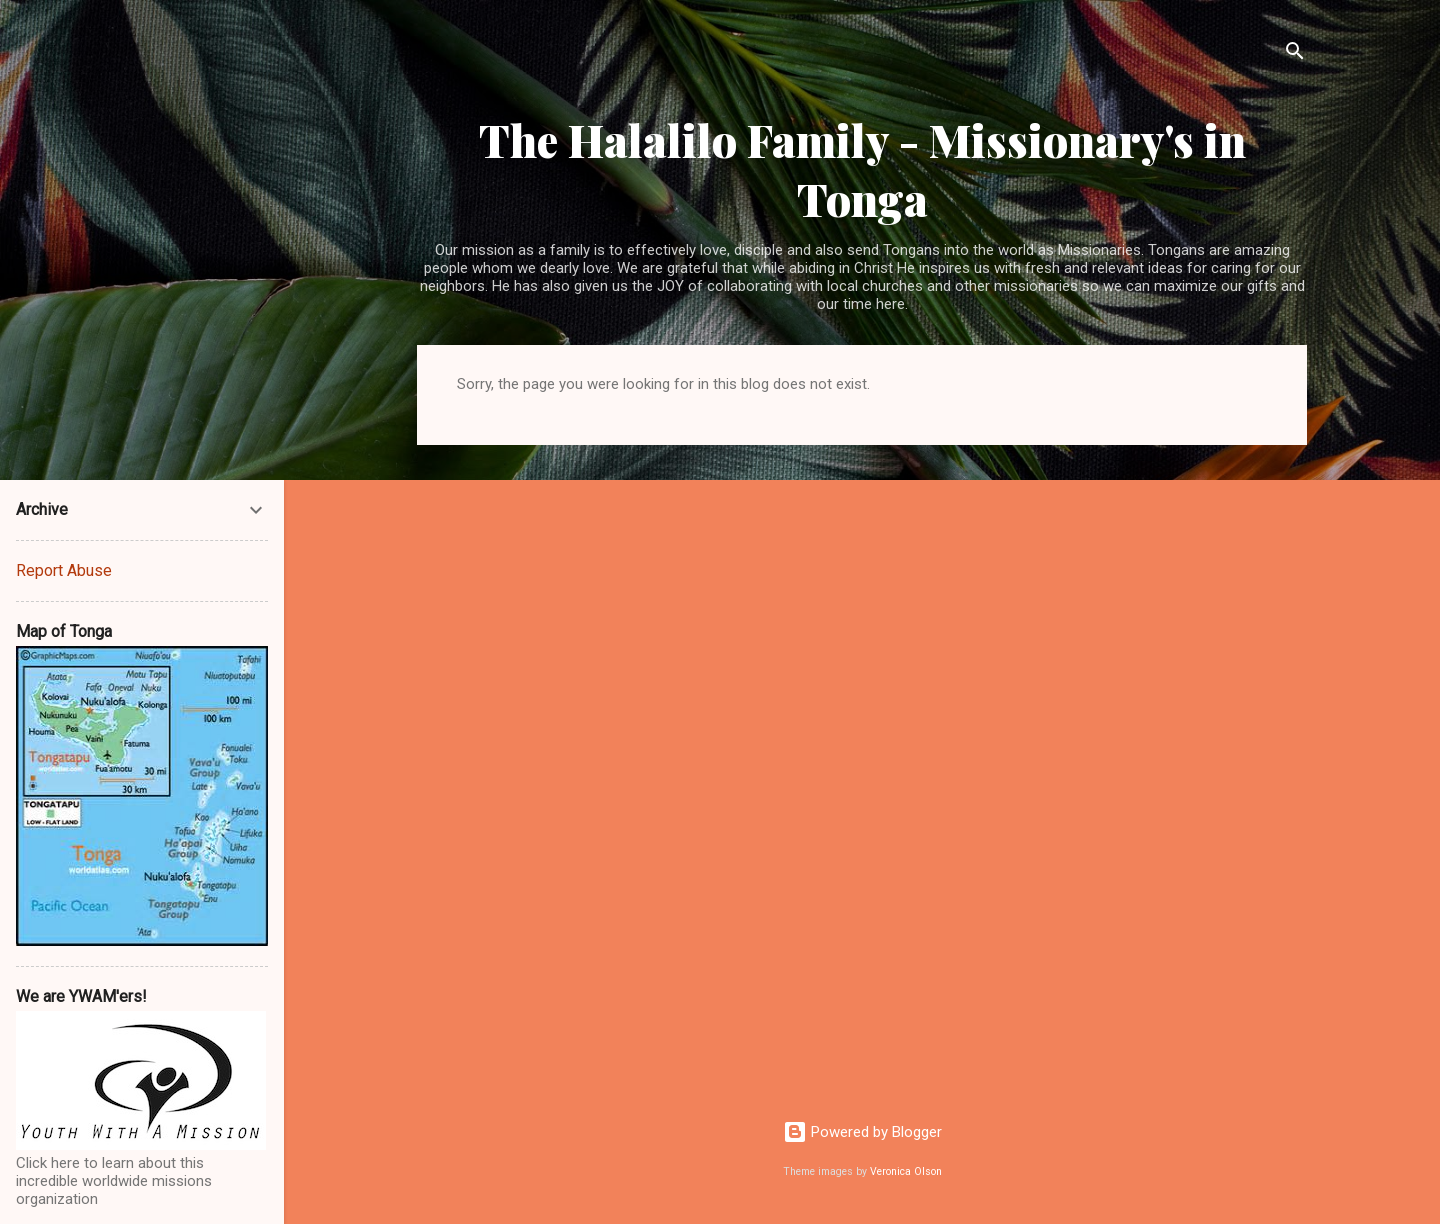 This screenshot has width=1440, height=1224. I want to click on Powered by Blogger, so click(862, 1132).